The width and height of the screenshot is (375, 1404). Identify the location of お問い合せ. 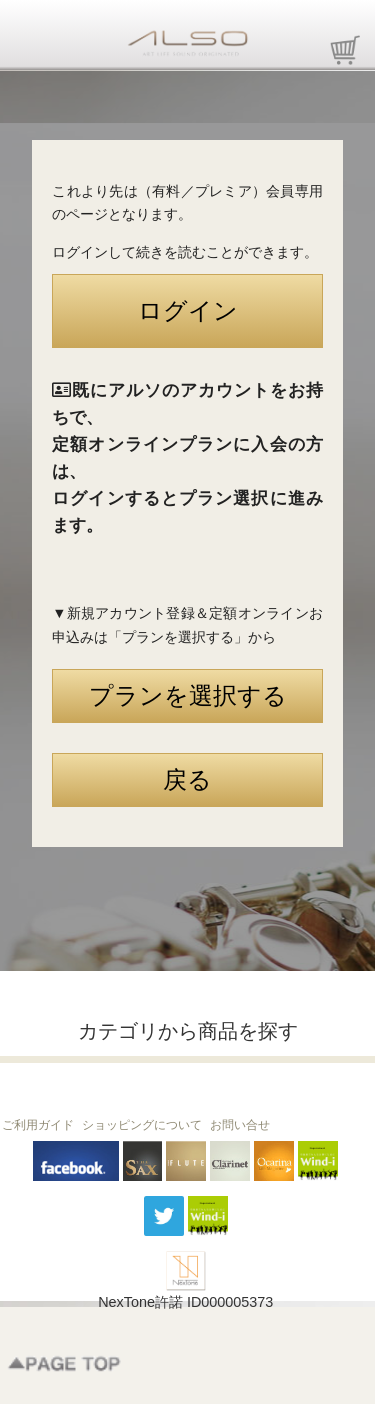
(240, 1125).